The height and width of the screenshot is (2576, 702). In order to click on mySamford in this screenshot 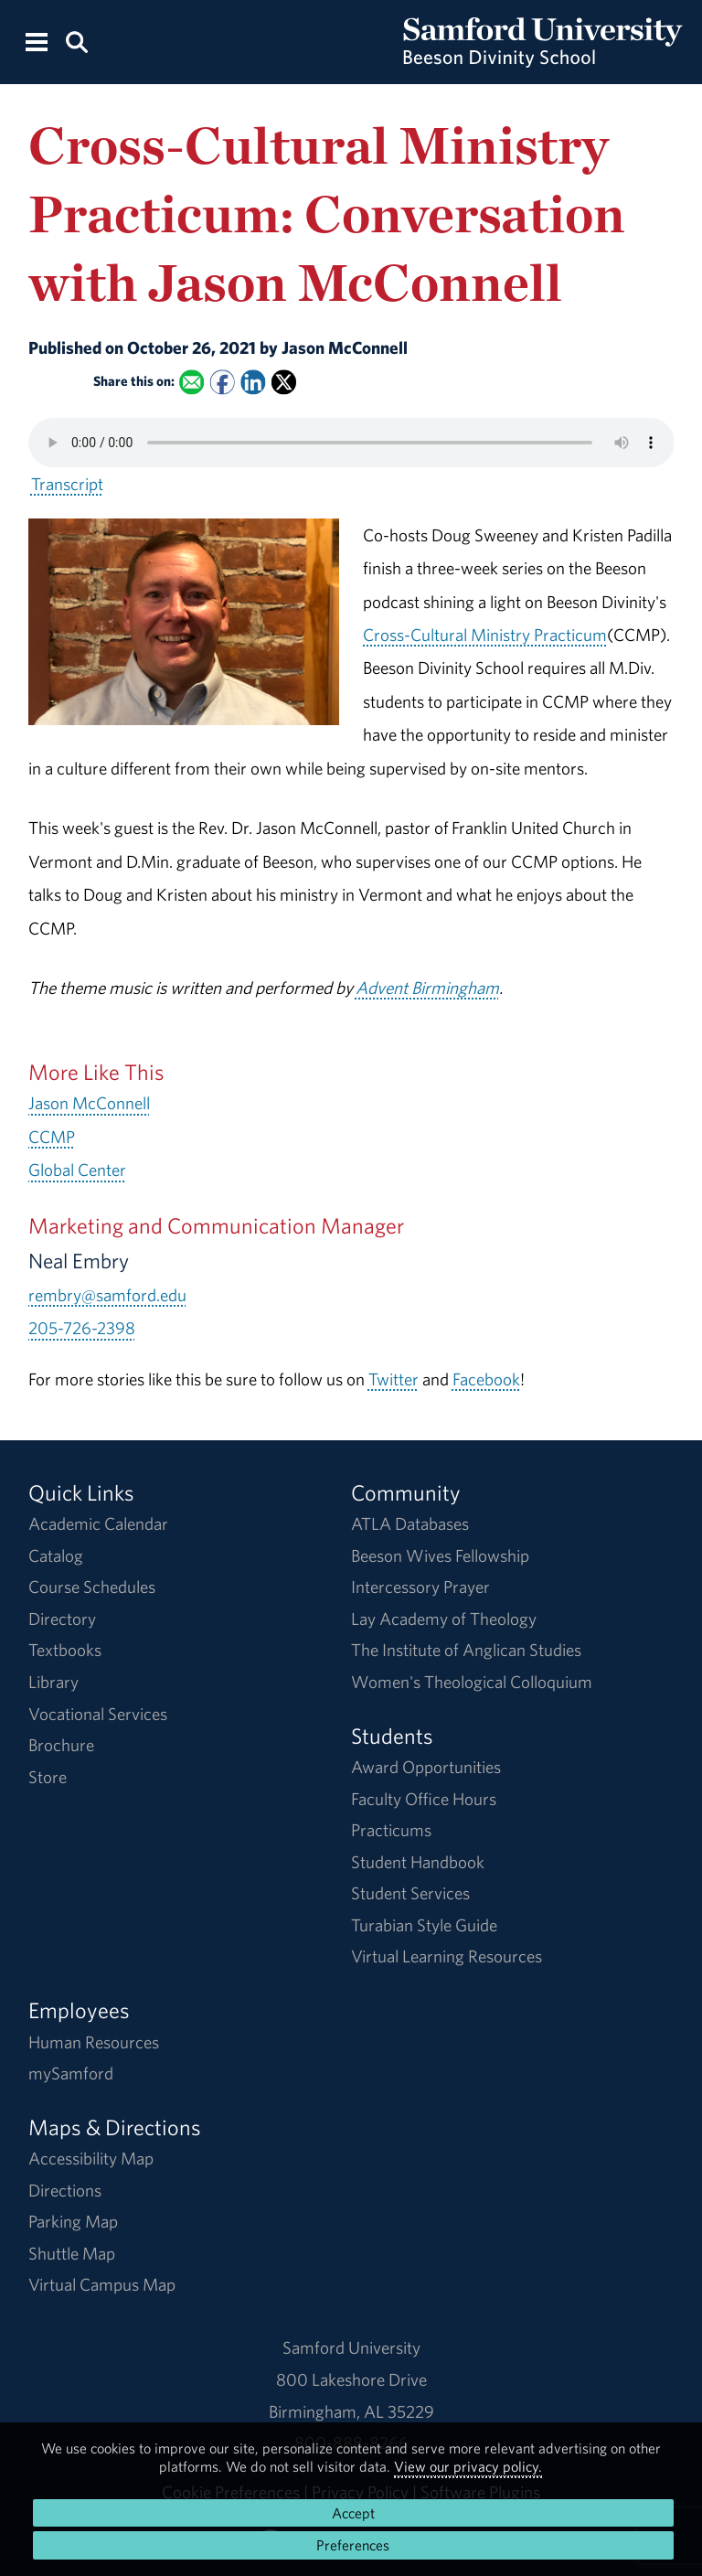, I will do `click(70, 2073)`.